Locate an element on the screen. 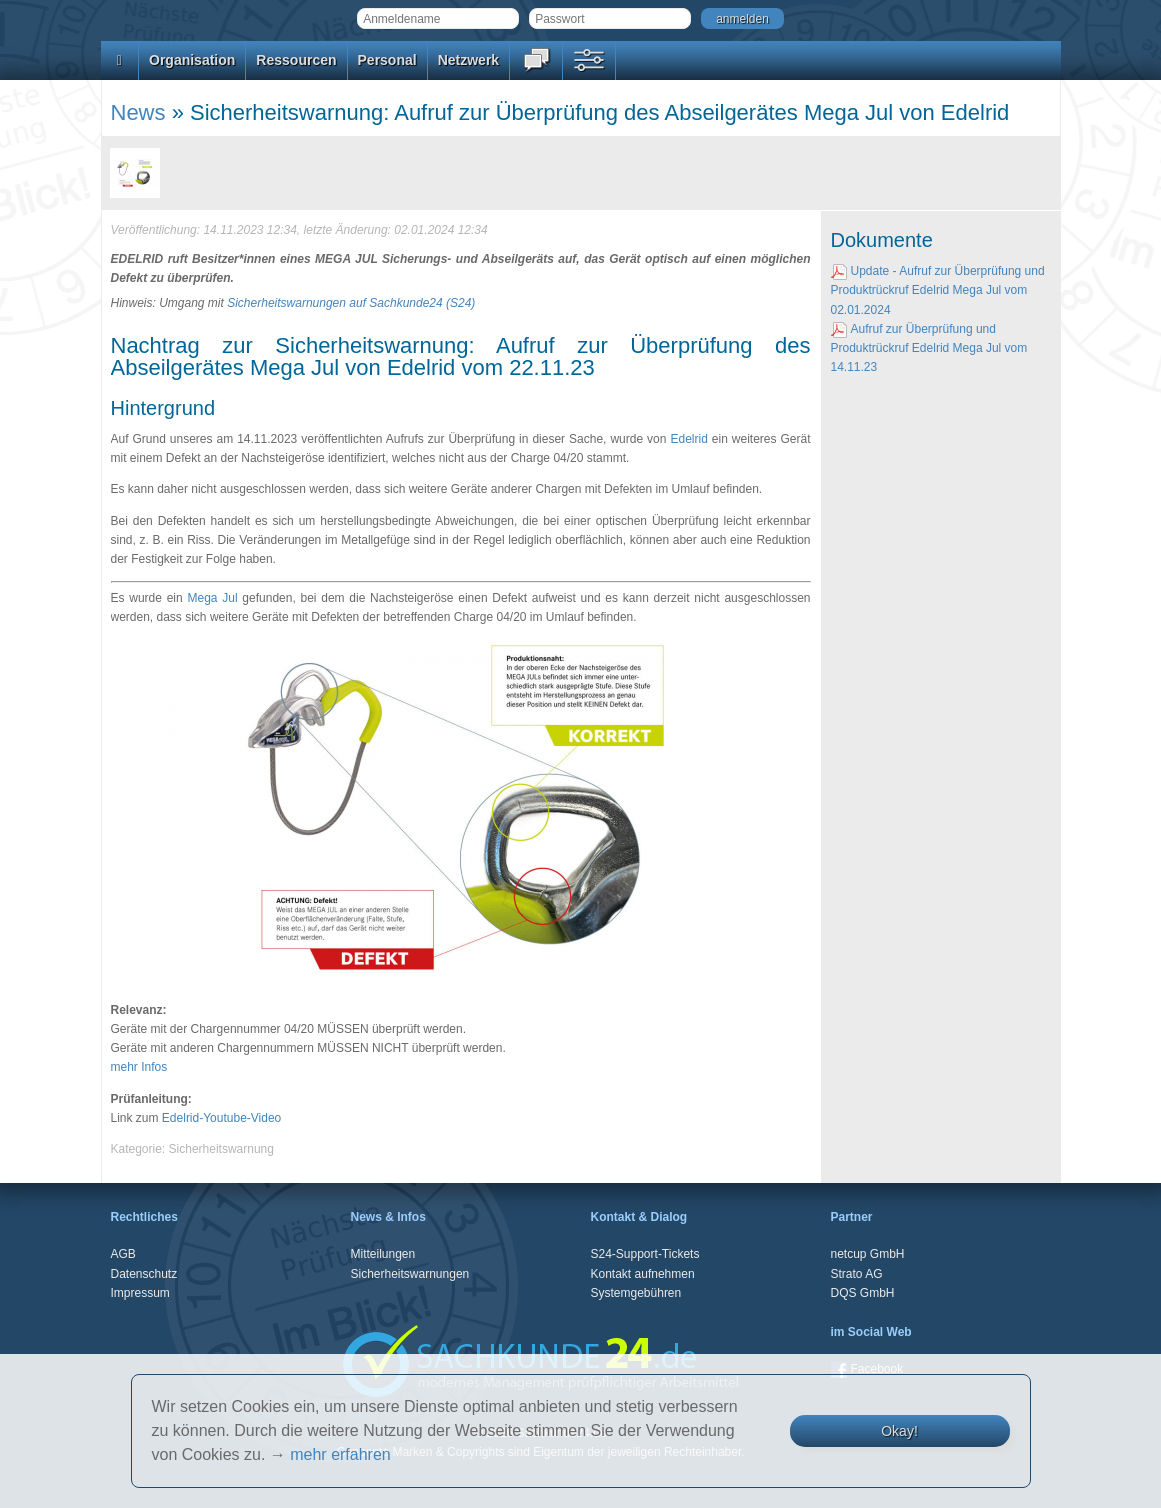 This screenshot has width=1161, height=1508. Mega Jul is located at coordinates (212, 598).